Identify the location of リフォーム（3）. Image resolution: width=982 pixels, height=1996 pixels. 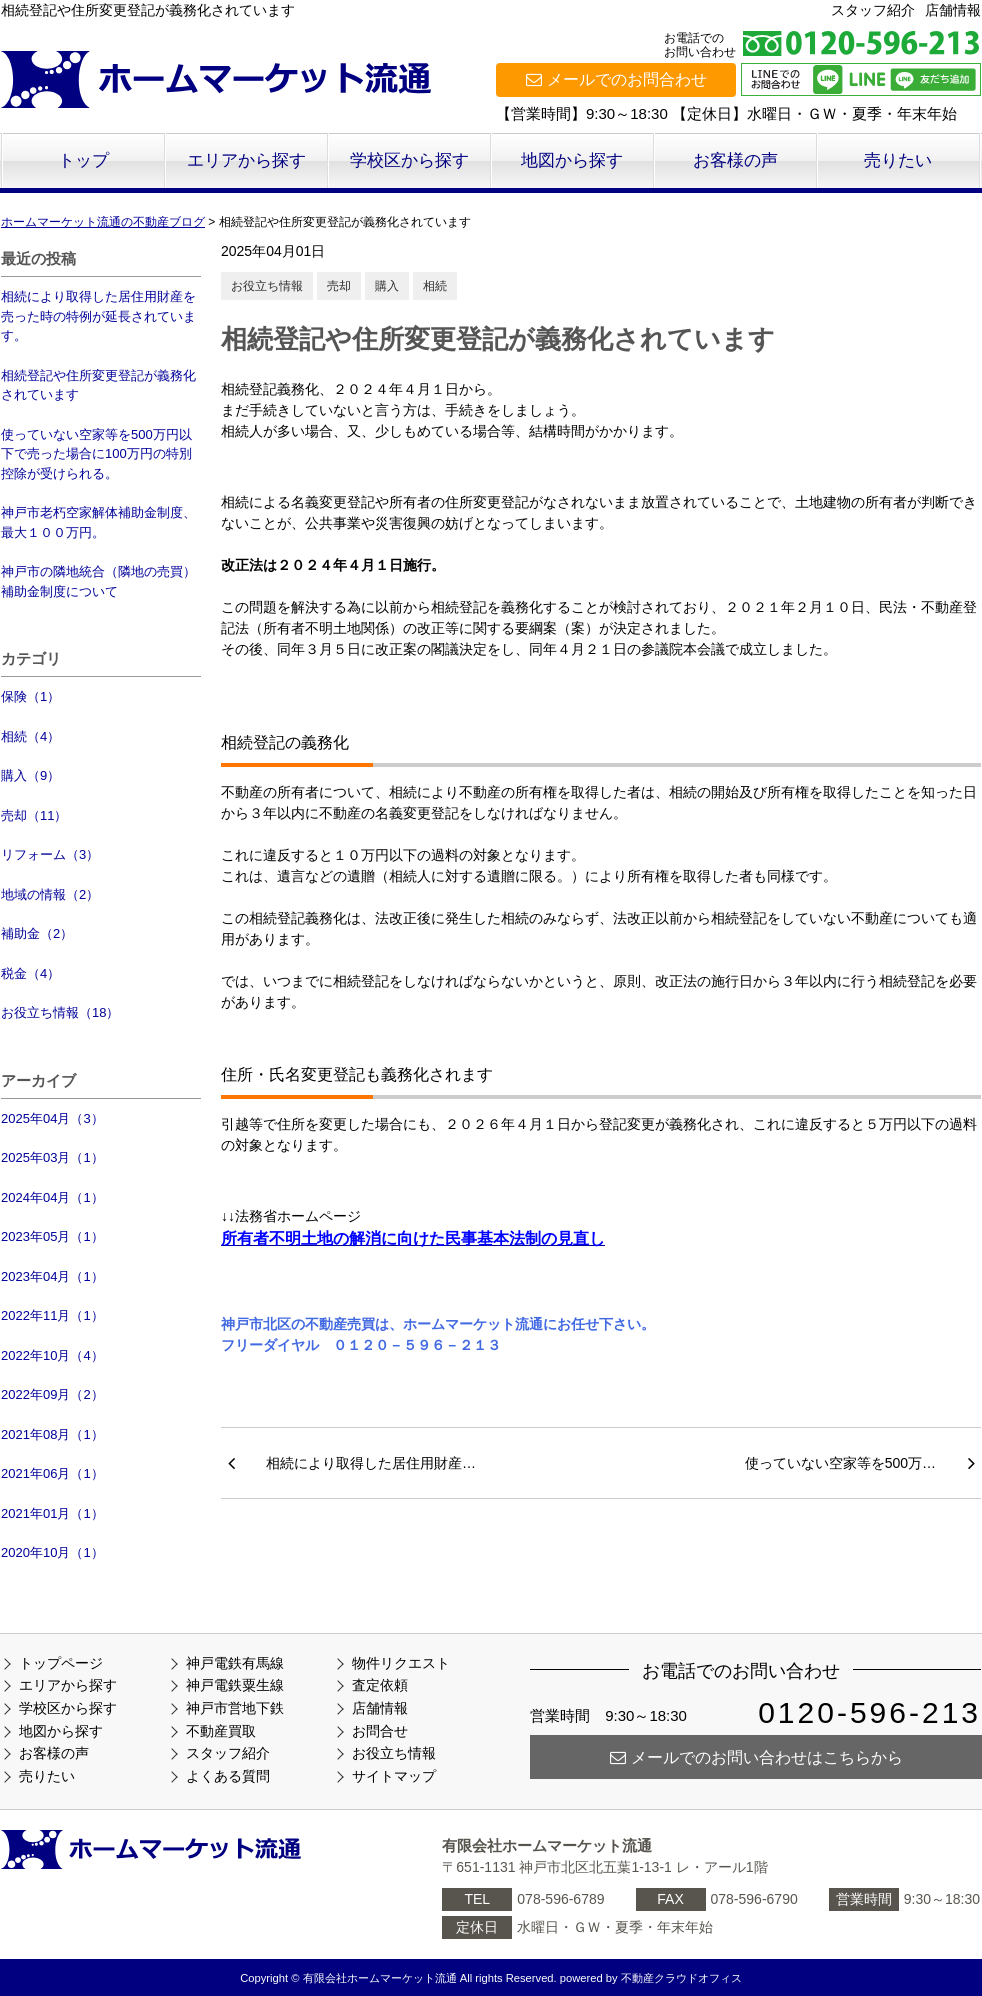
(50, 854).